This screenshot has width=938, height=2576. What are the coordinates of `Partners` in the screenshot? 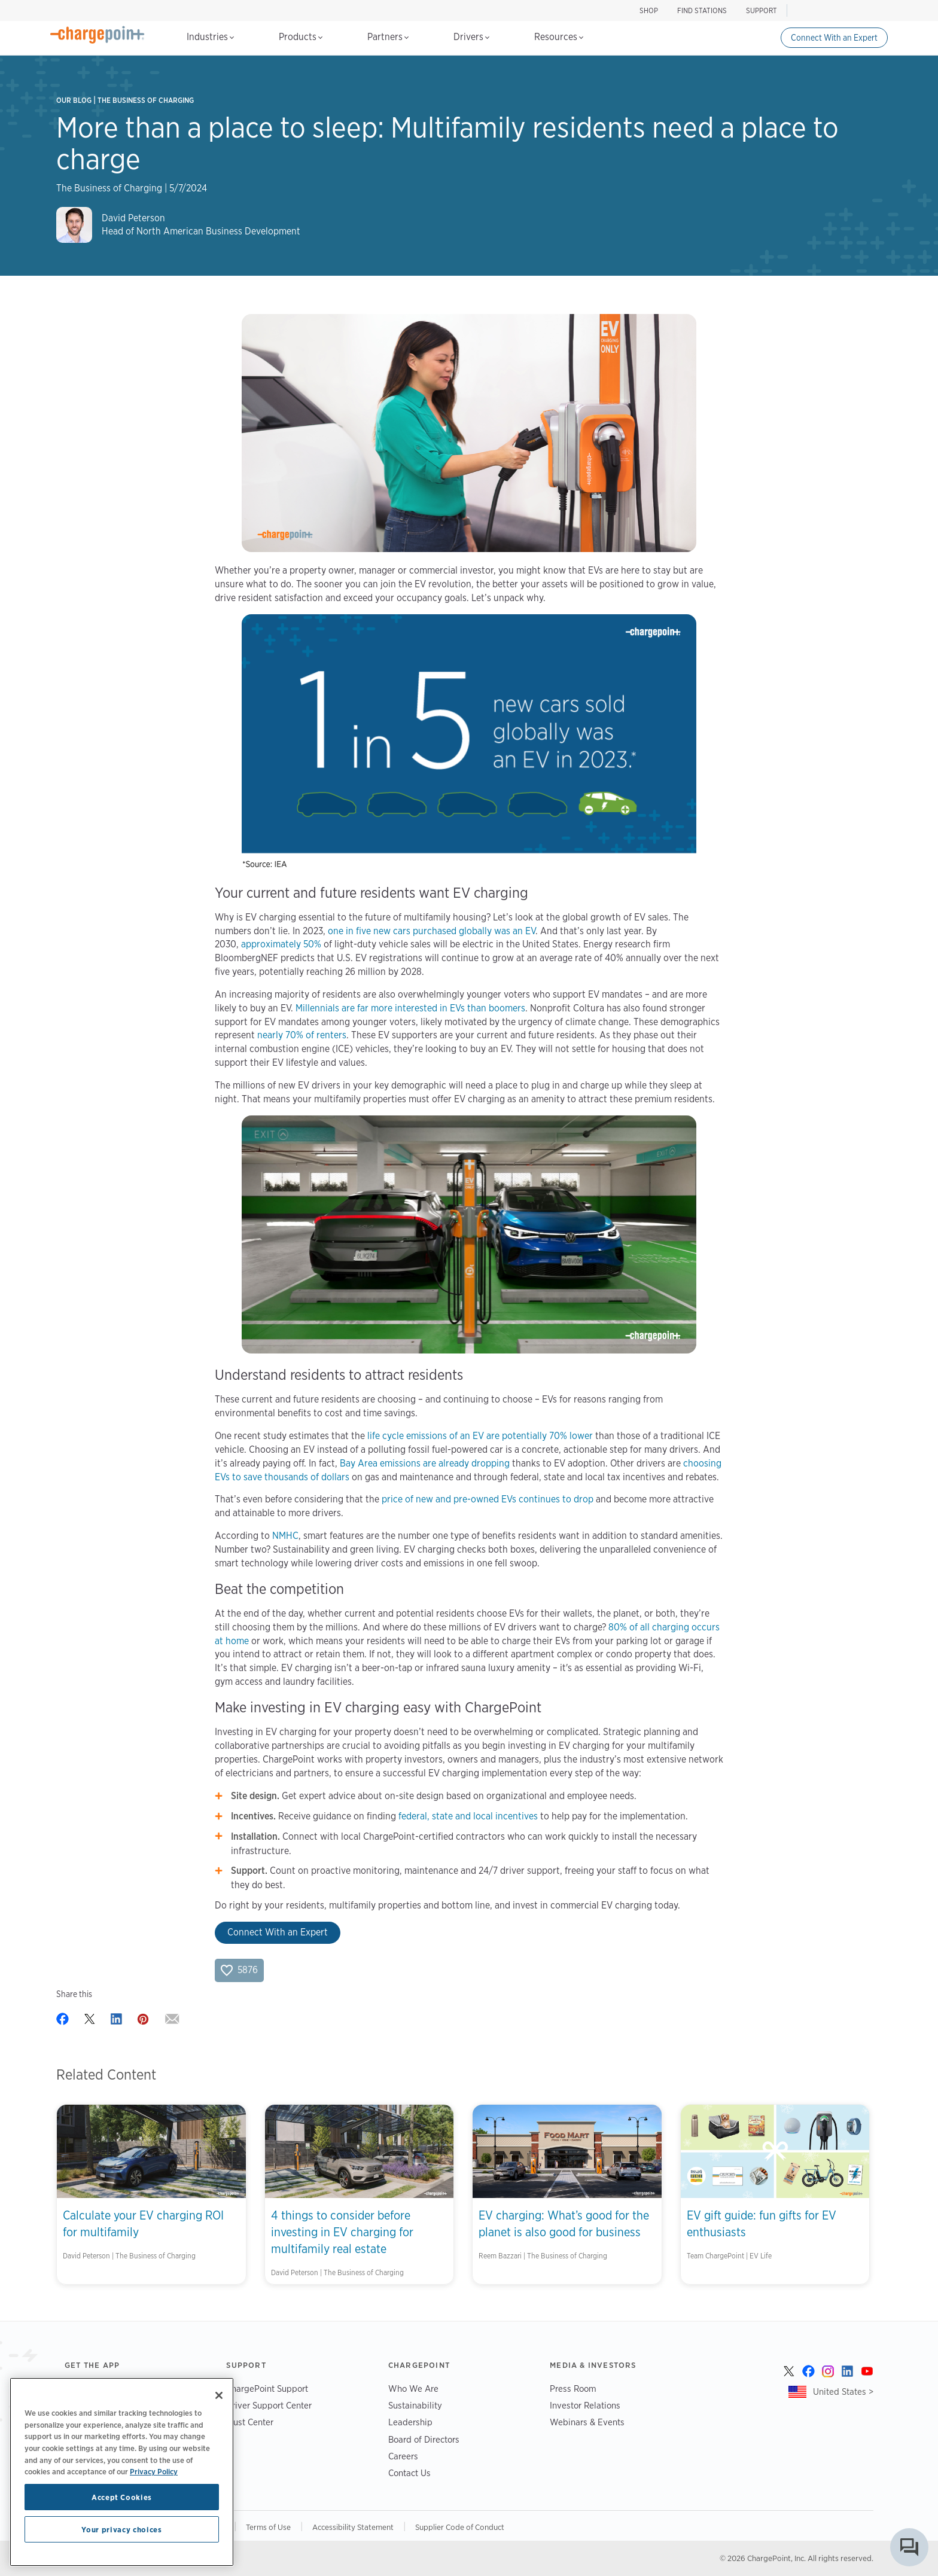 It's located at (388, 36).